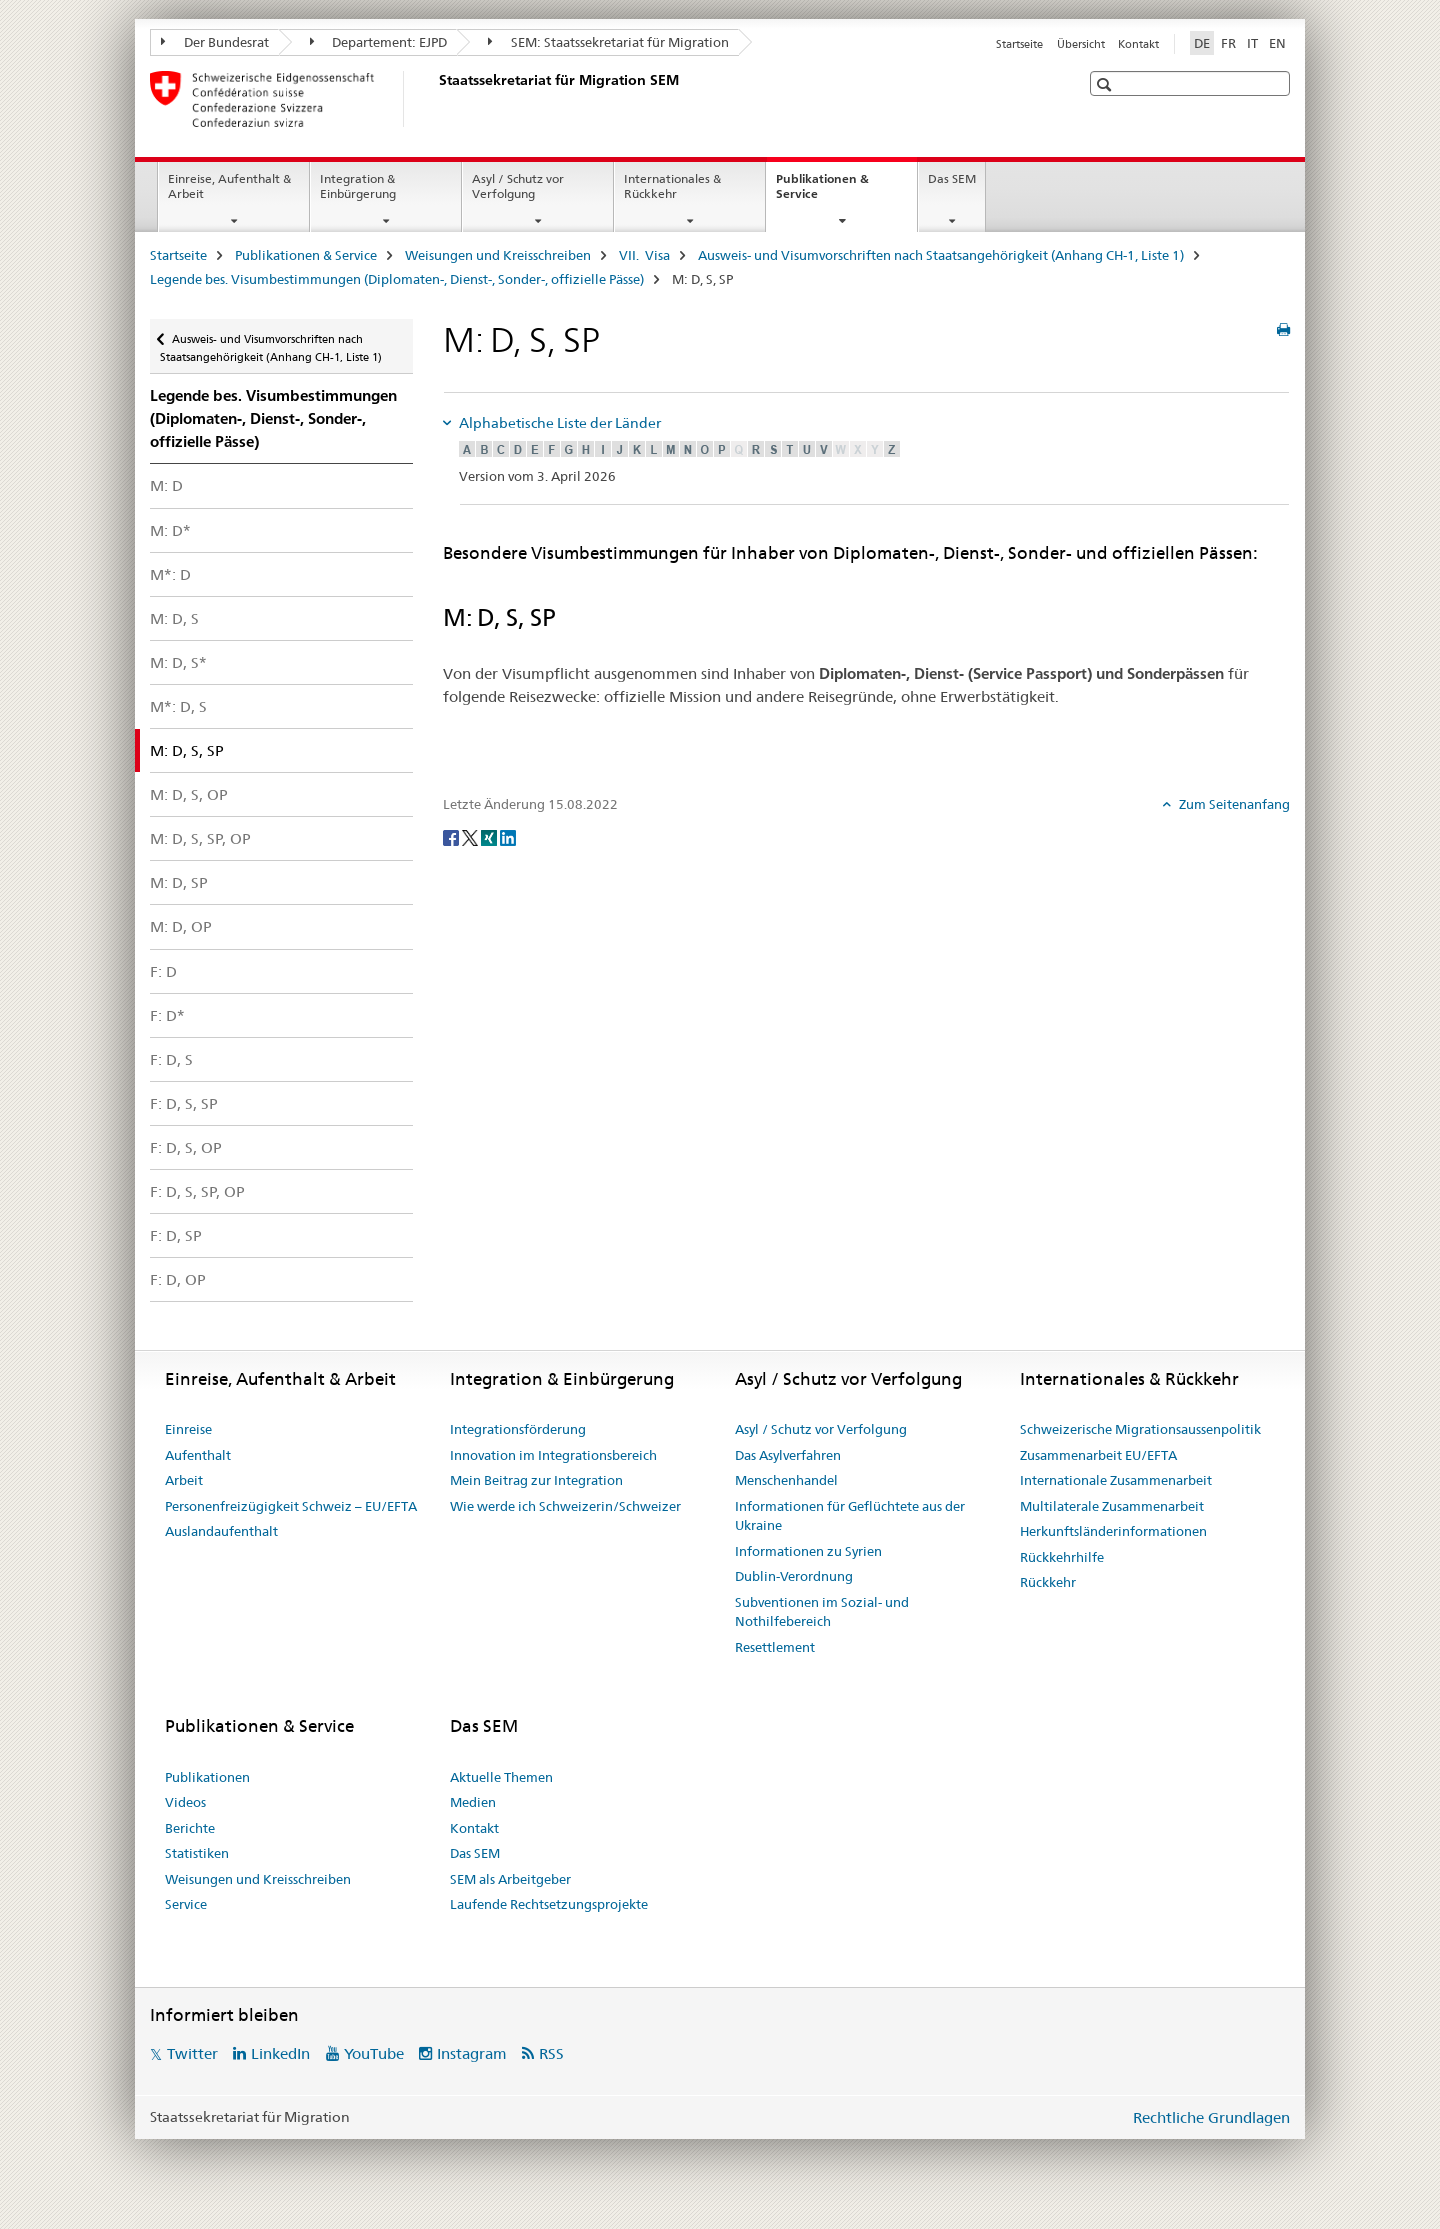 Image resolution: width=1440 pixels, height=2229 pixels. I want to click on F: D, S, OP, so click(186, 1147).